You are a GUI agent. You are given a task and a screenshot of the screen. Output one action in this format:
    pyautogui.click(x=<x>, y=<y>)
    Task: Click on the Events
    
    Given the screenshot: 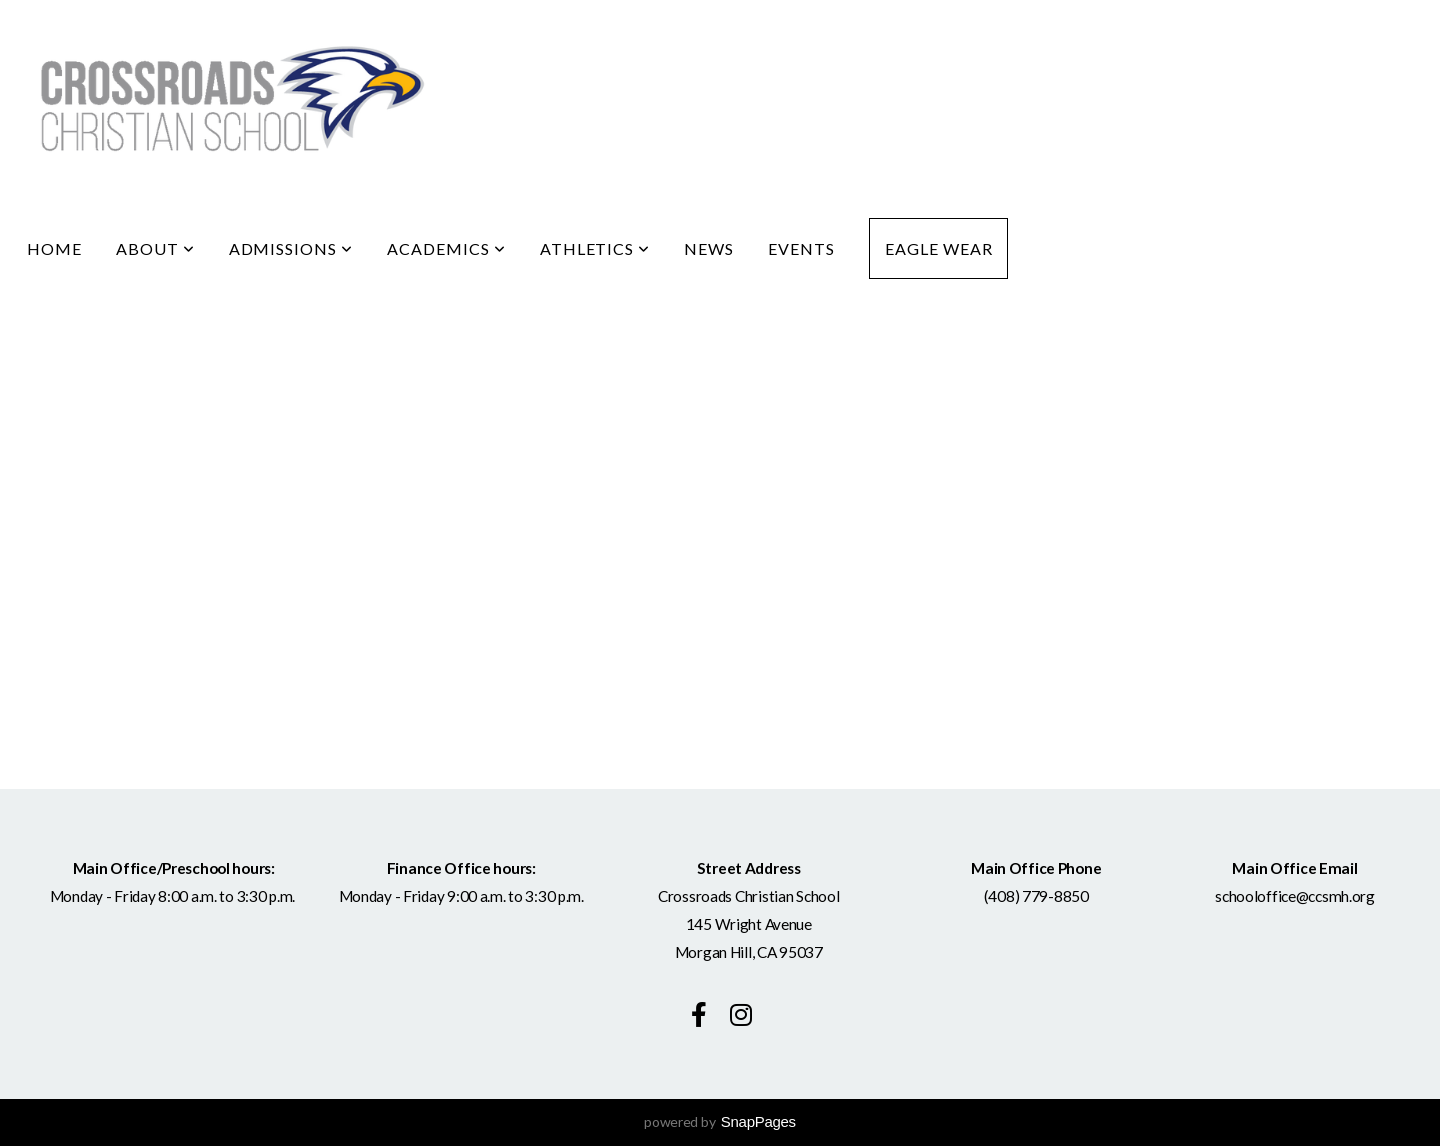 What is the action you would take?
    pyautogui.click(x=801, y=248)
    